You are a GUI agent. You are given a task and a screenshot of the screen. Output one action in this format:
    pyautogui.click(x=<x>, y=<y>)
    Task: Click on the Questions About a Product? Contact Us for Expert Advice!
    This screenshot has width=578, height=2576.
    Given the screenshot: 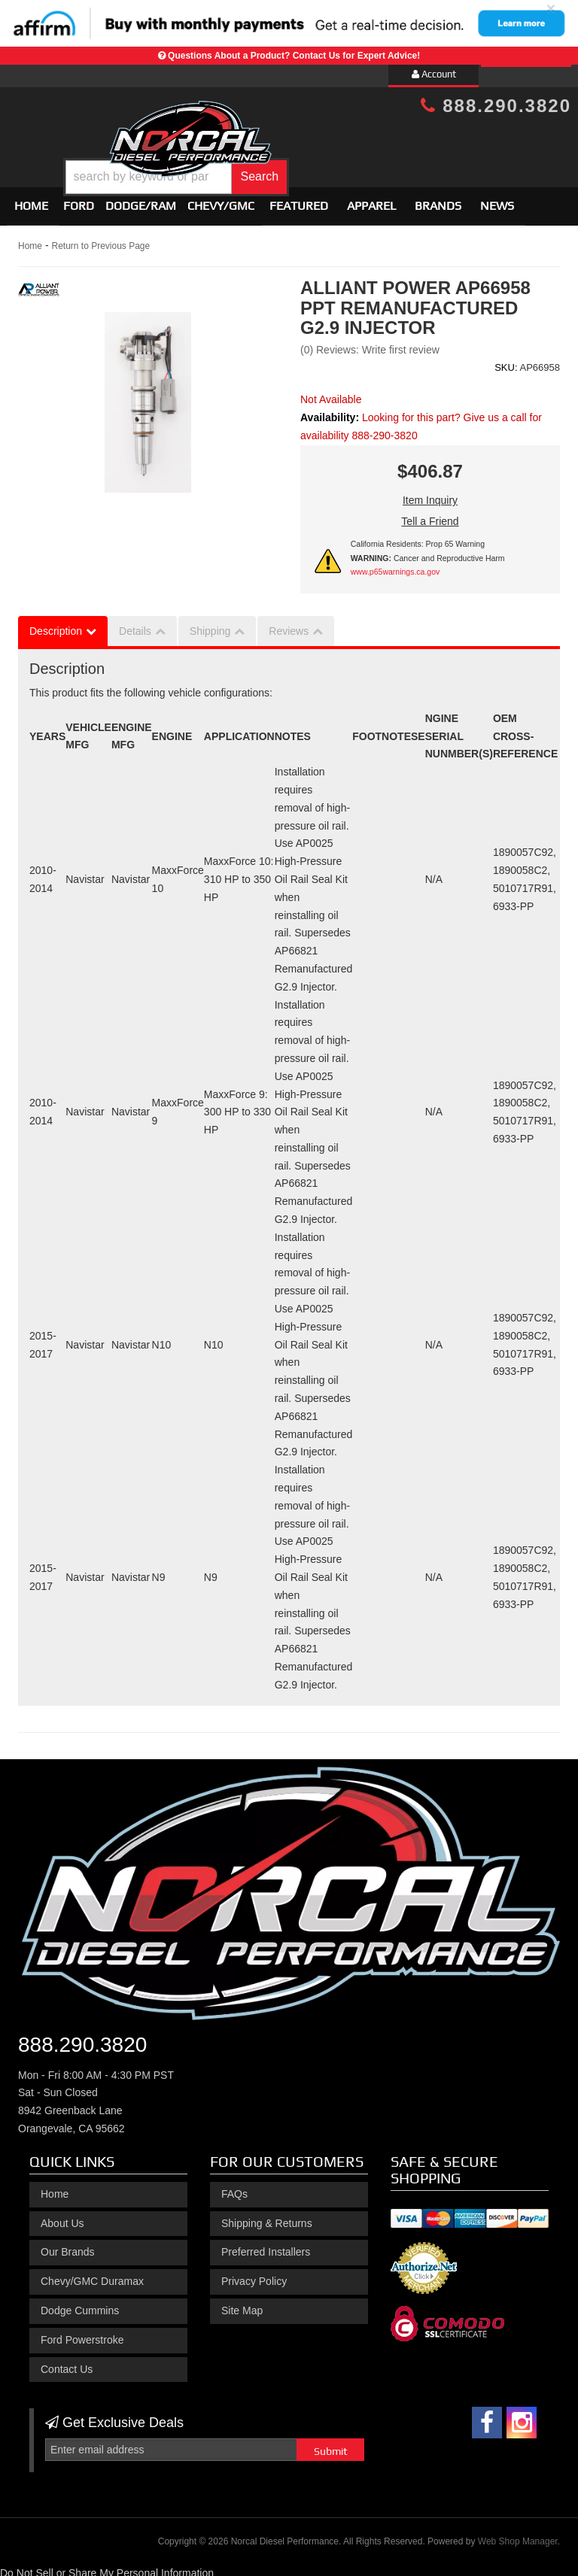 What is the action you would take?
    pyautogui.click(x=294, y=55)
    